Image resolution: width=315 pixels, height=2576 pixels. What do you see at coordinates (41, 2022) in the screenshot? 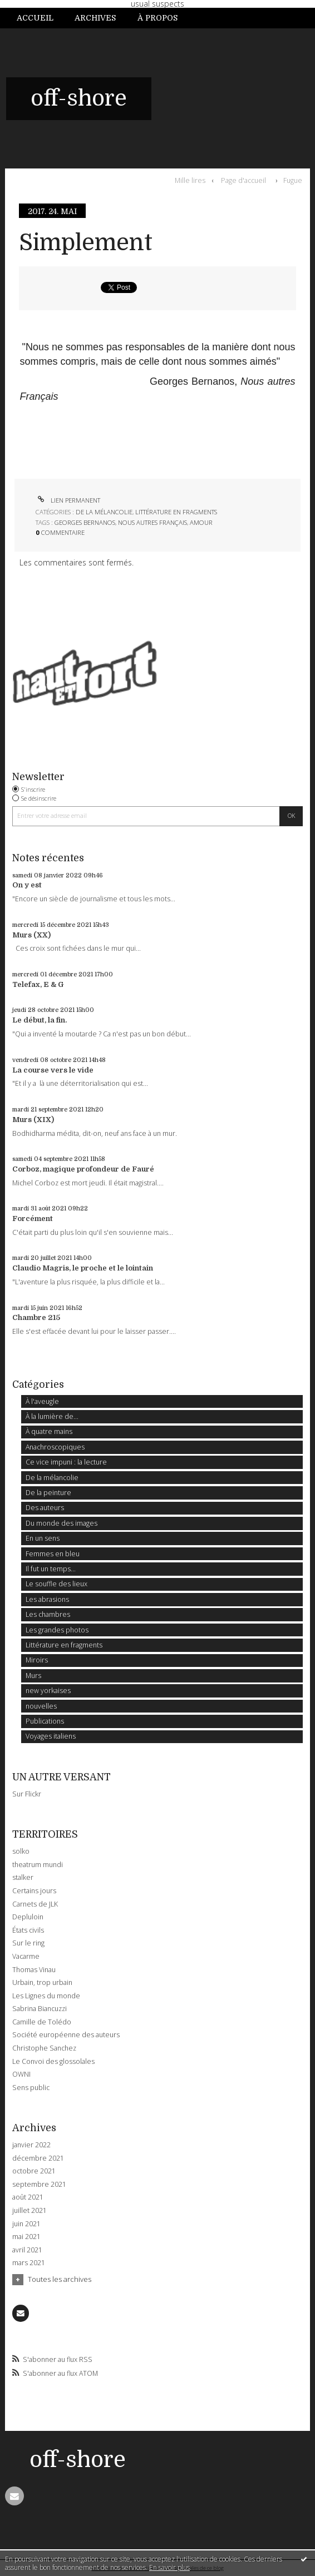
I see `Camille de Tolédo` at bounding box center [41, 2022].